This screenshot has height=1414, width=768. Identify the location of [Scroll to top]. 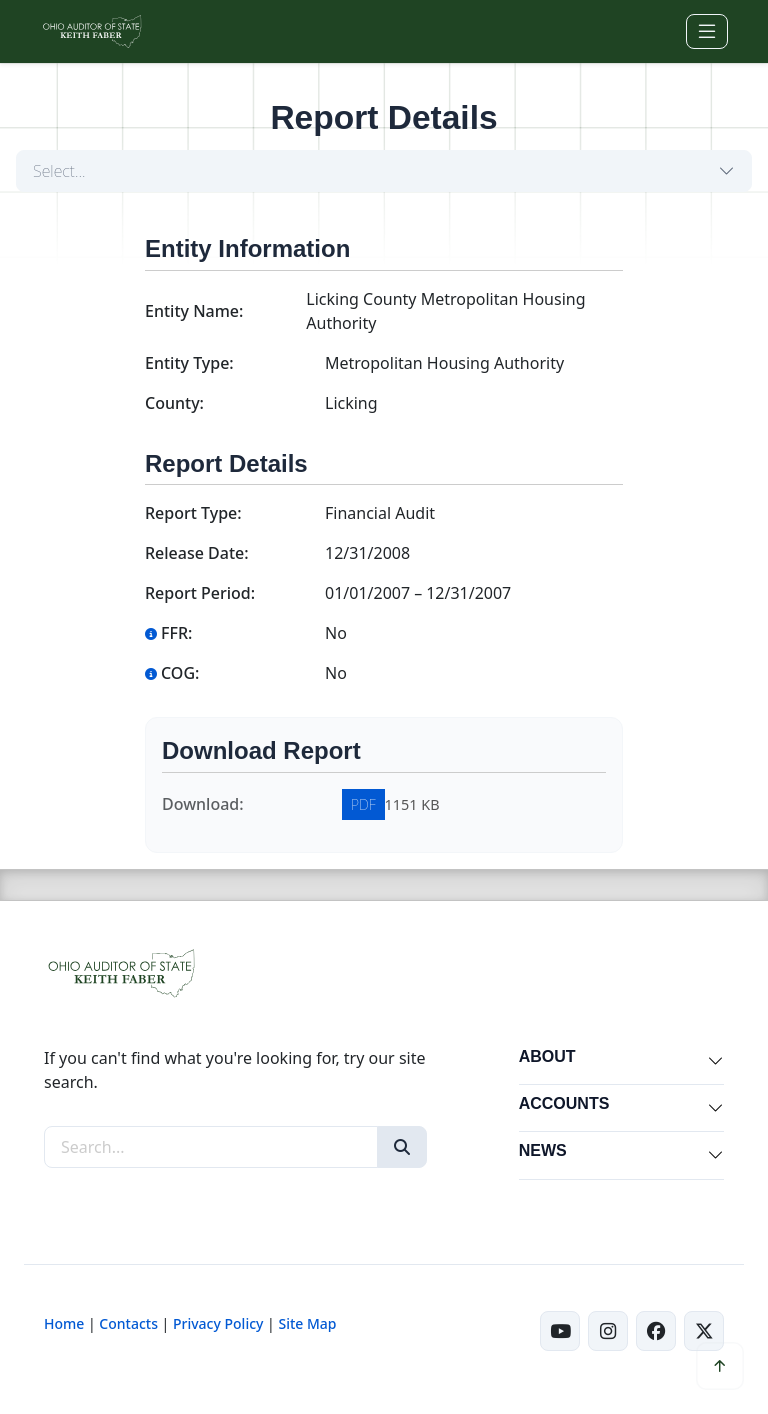
(720, 1366).